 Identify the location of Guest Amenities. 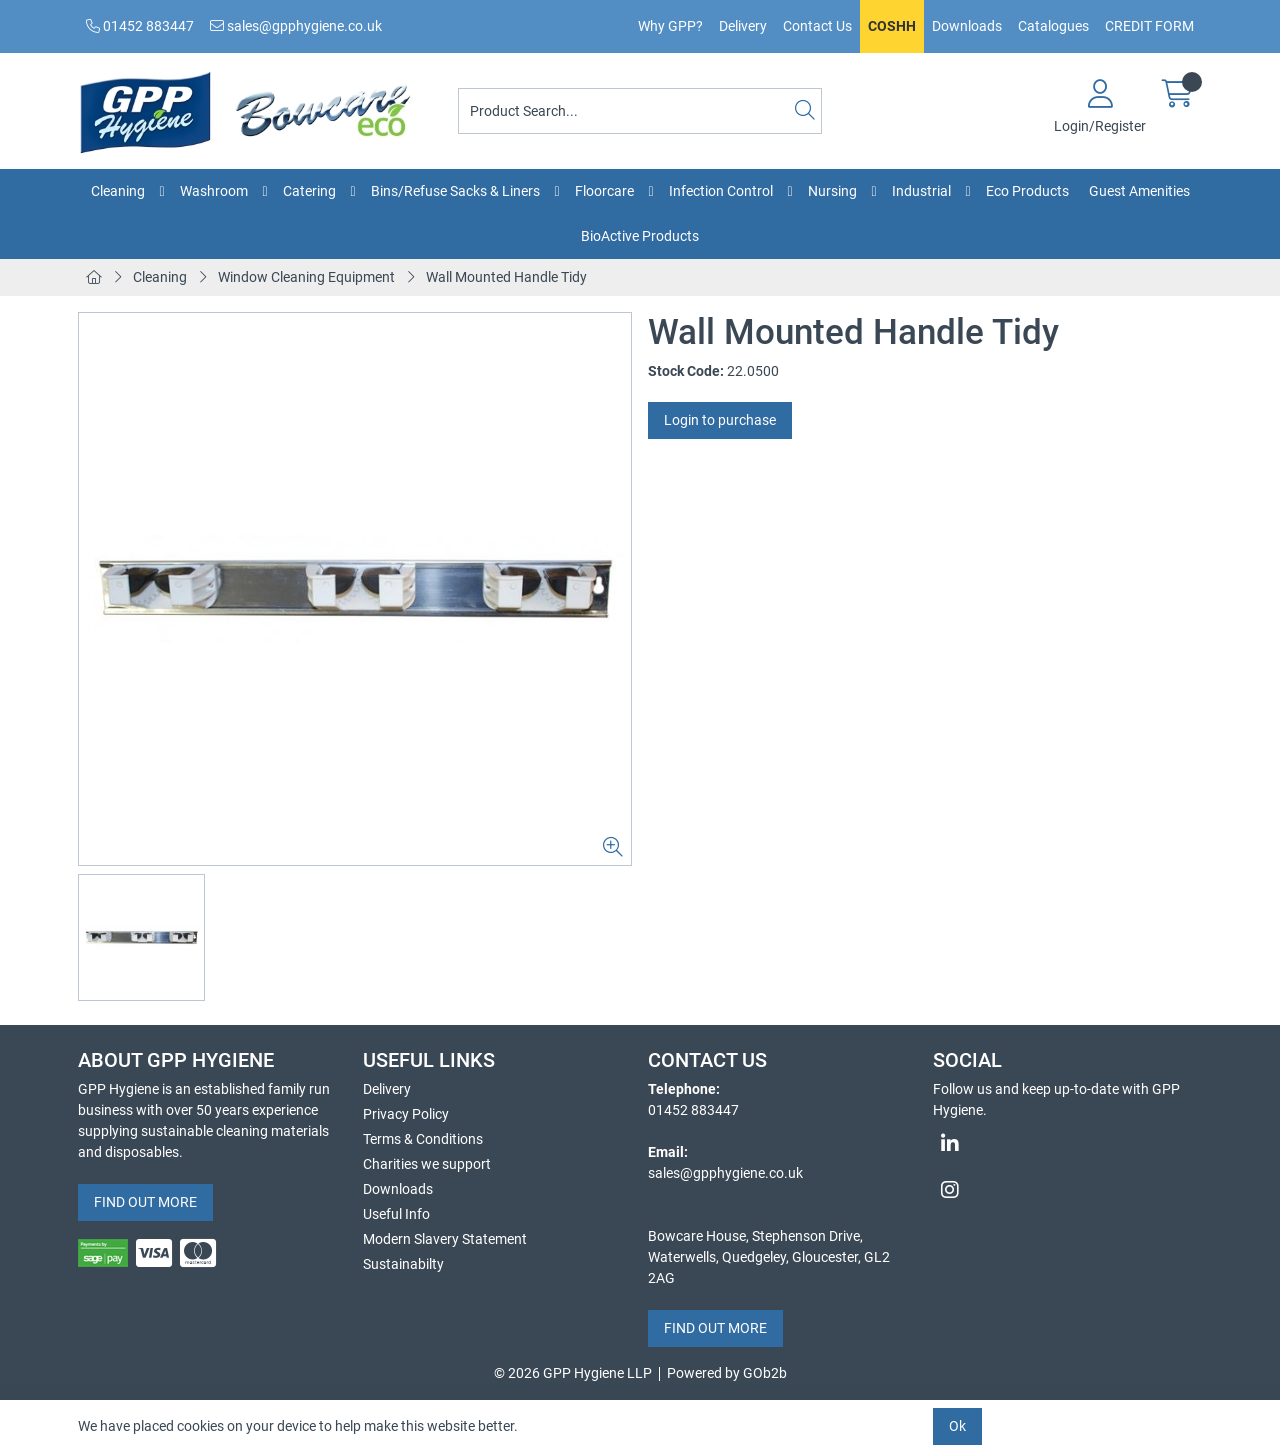
(1139, 191).